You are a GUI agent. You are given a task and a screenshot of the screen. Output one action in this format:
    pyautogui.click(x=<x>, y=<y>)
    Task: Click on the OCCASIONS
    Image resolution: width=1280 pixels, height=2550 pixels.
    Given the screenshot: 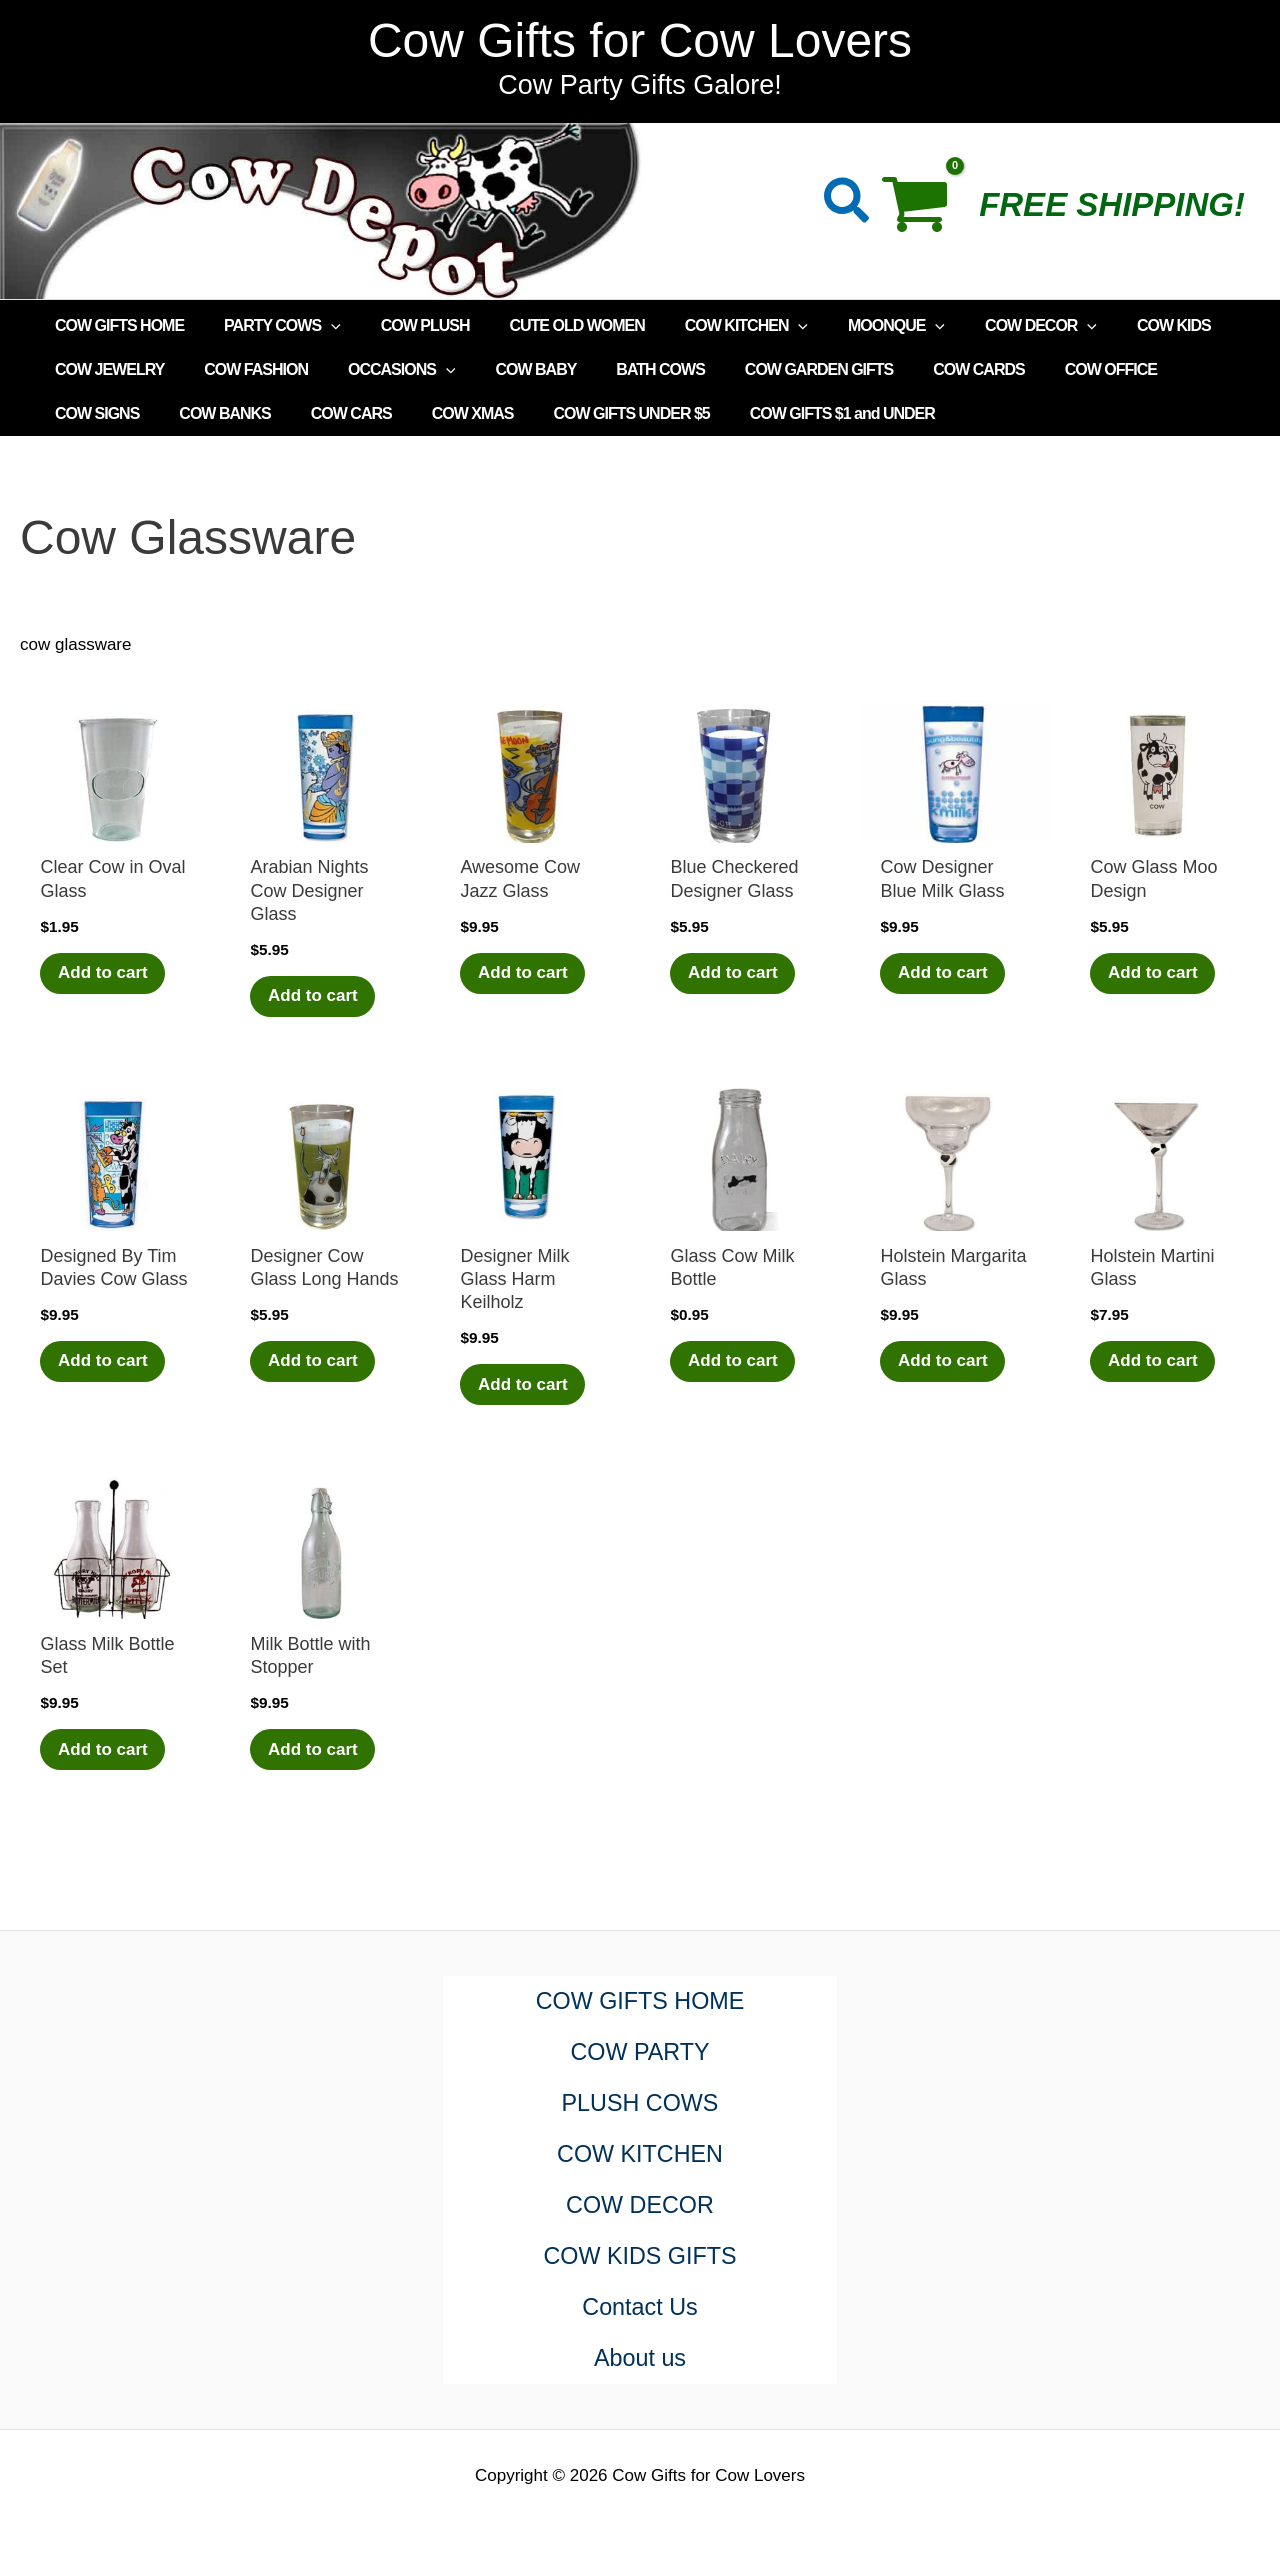 What is the action you would take?
    pyautogui.click(x=382, y=370)
    